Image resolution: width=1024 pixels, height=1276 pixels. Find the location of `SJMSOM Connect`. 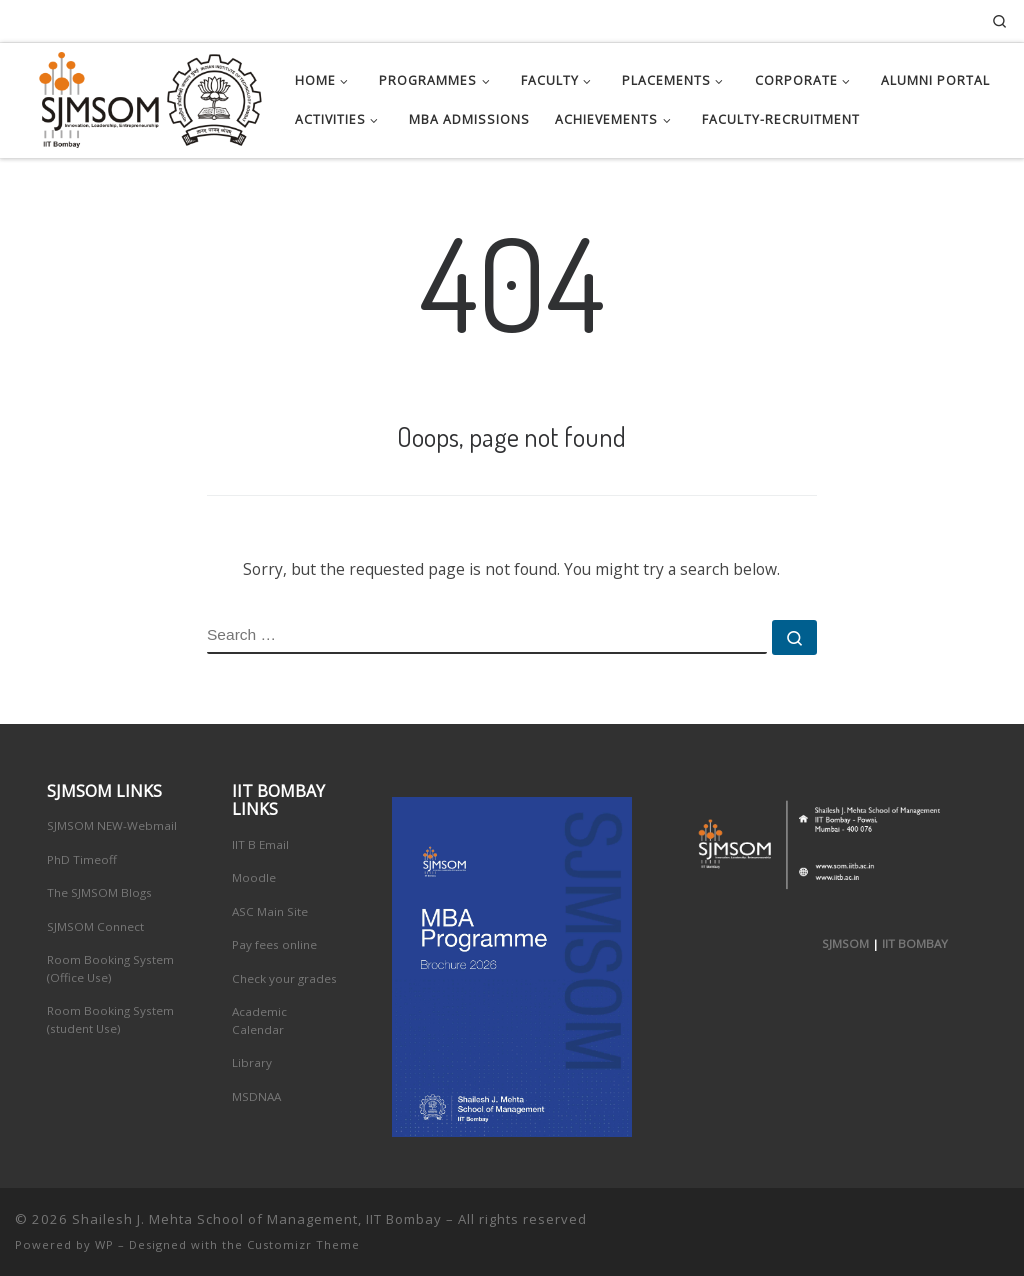

SJMSOM Connect is located at coordinates (95, 926).